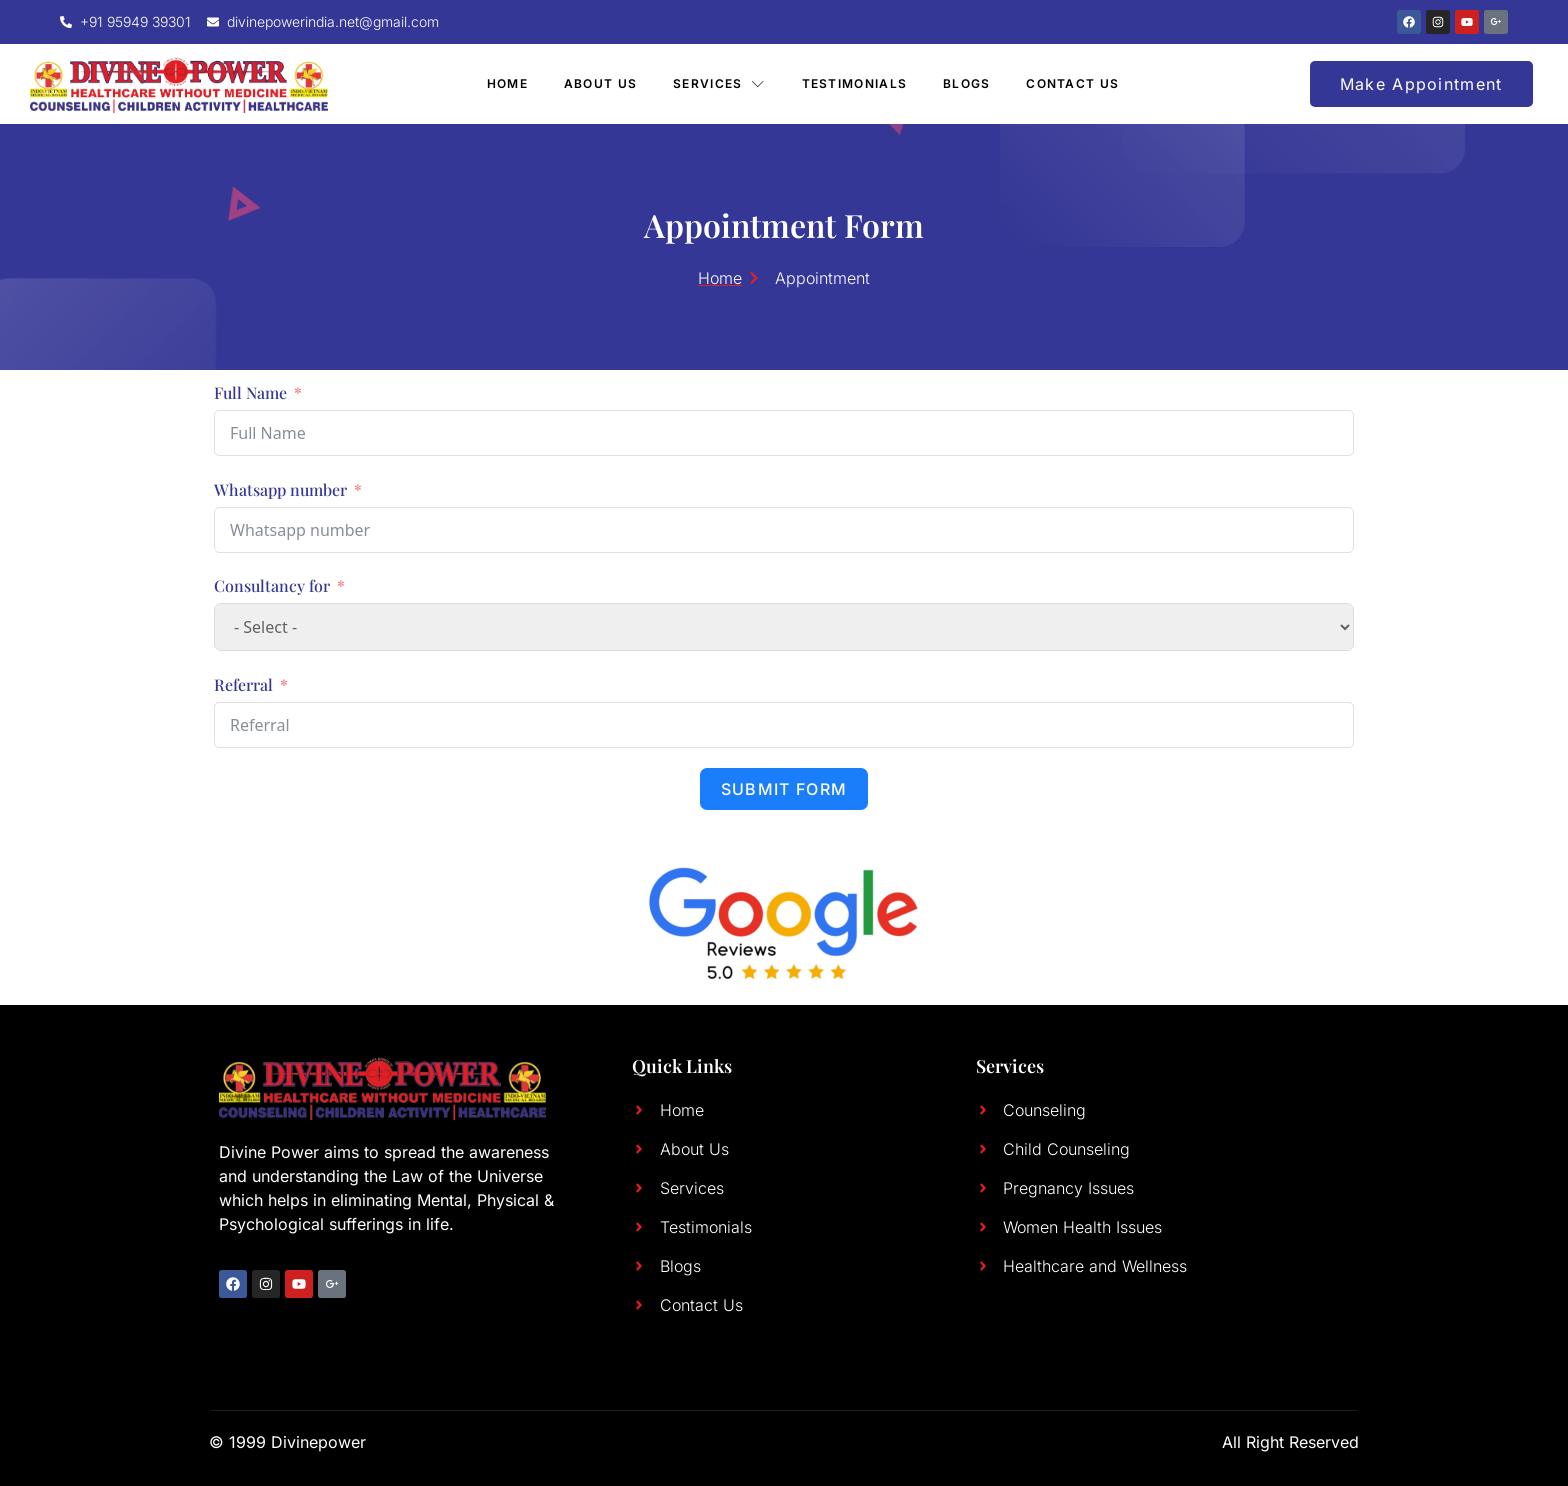 This screenshot has width=1568, height=1486. Describe the element at coordinates (250, 392) in the screenshot. I see `Full Name` at that location.